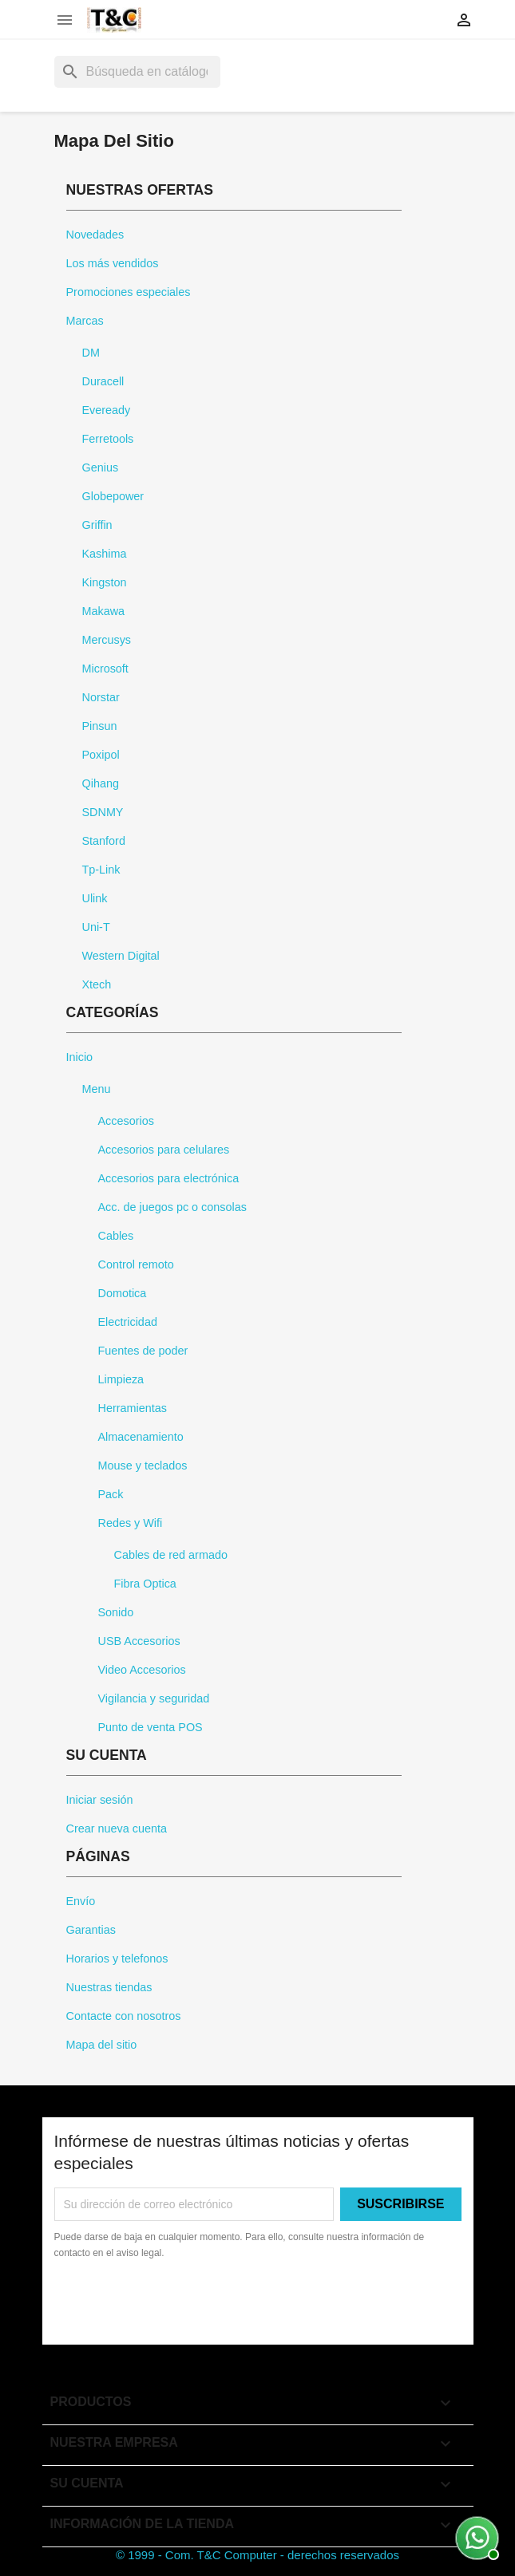 Image resolution: width=515 pixels, height=2576 pixels. I want to click on Iniciar sesión, so click(99, 1799).